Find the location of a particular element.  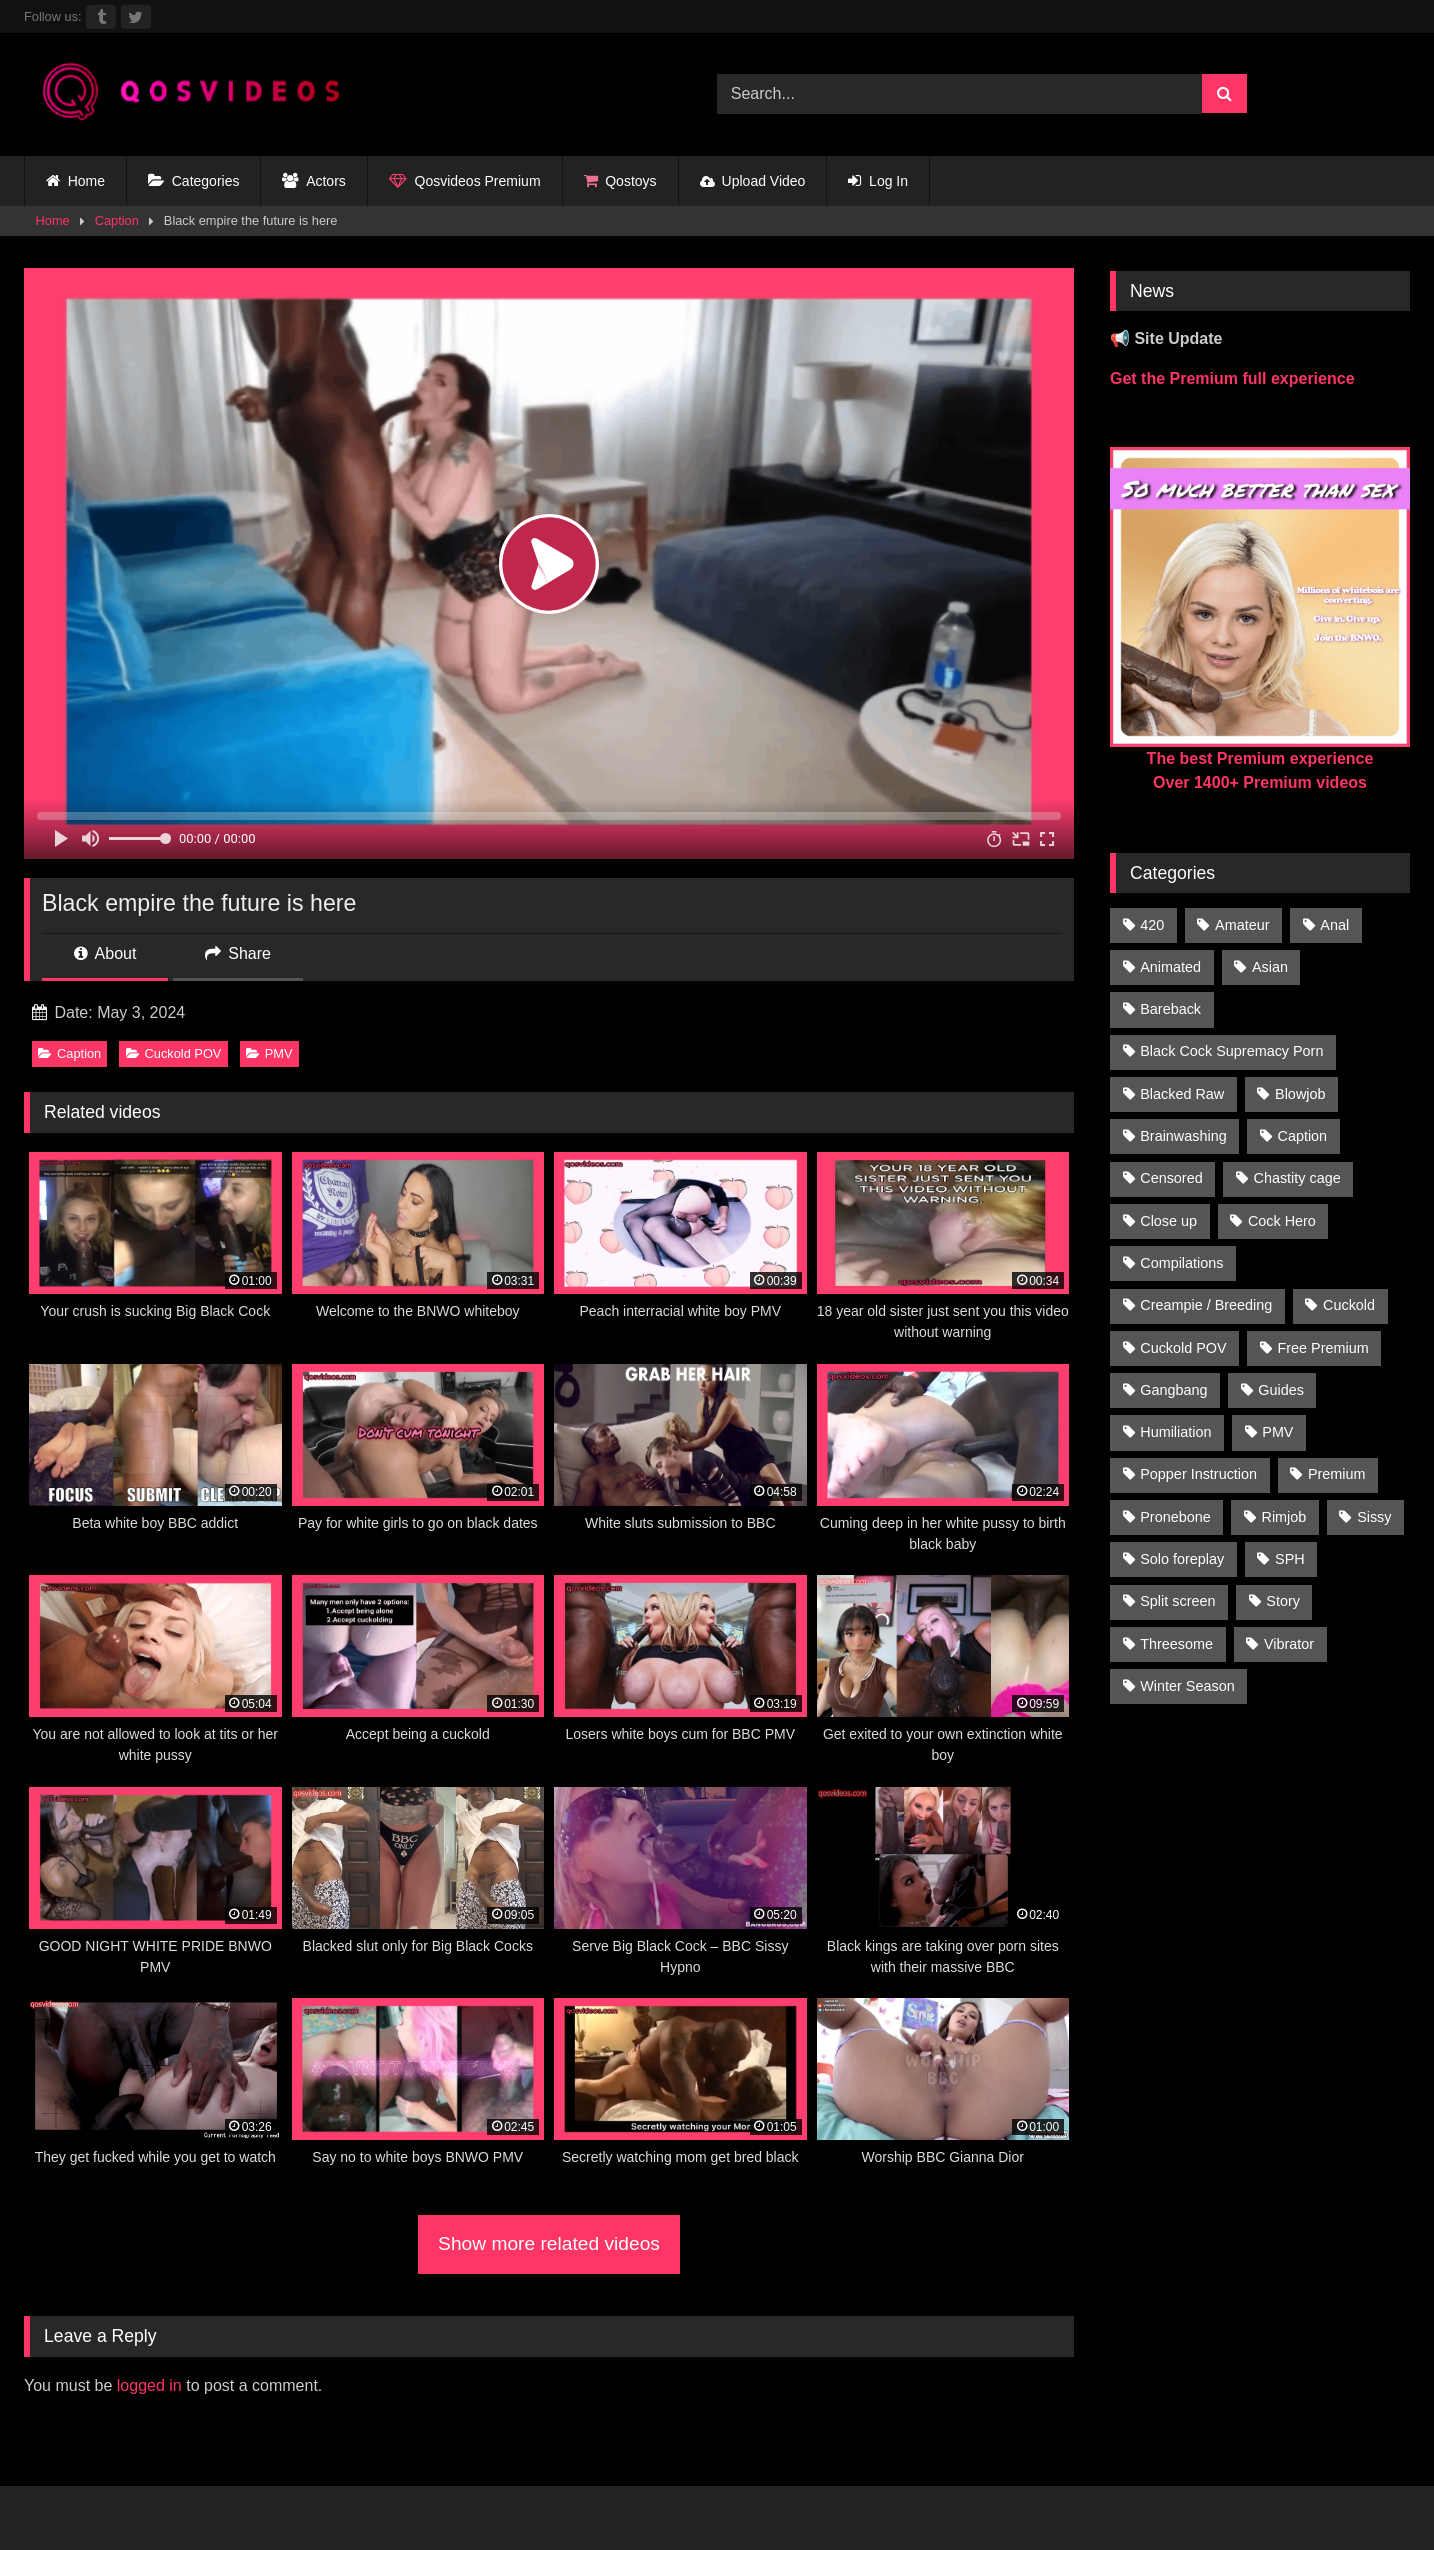

Sissy [Sissy (297 items)] is located at coordinates (1374, 1517).